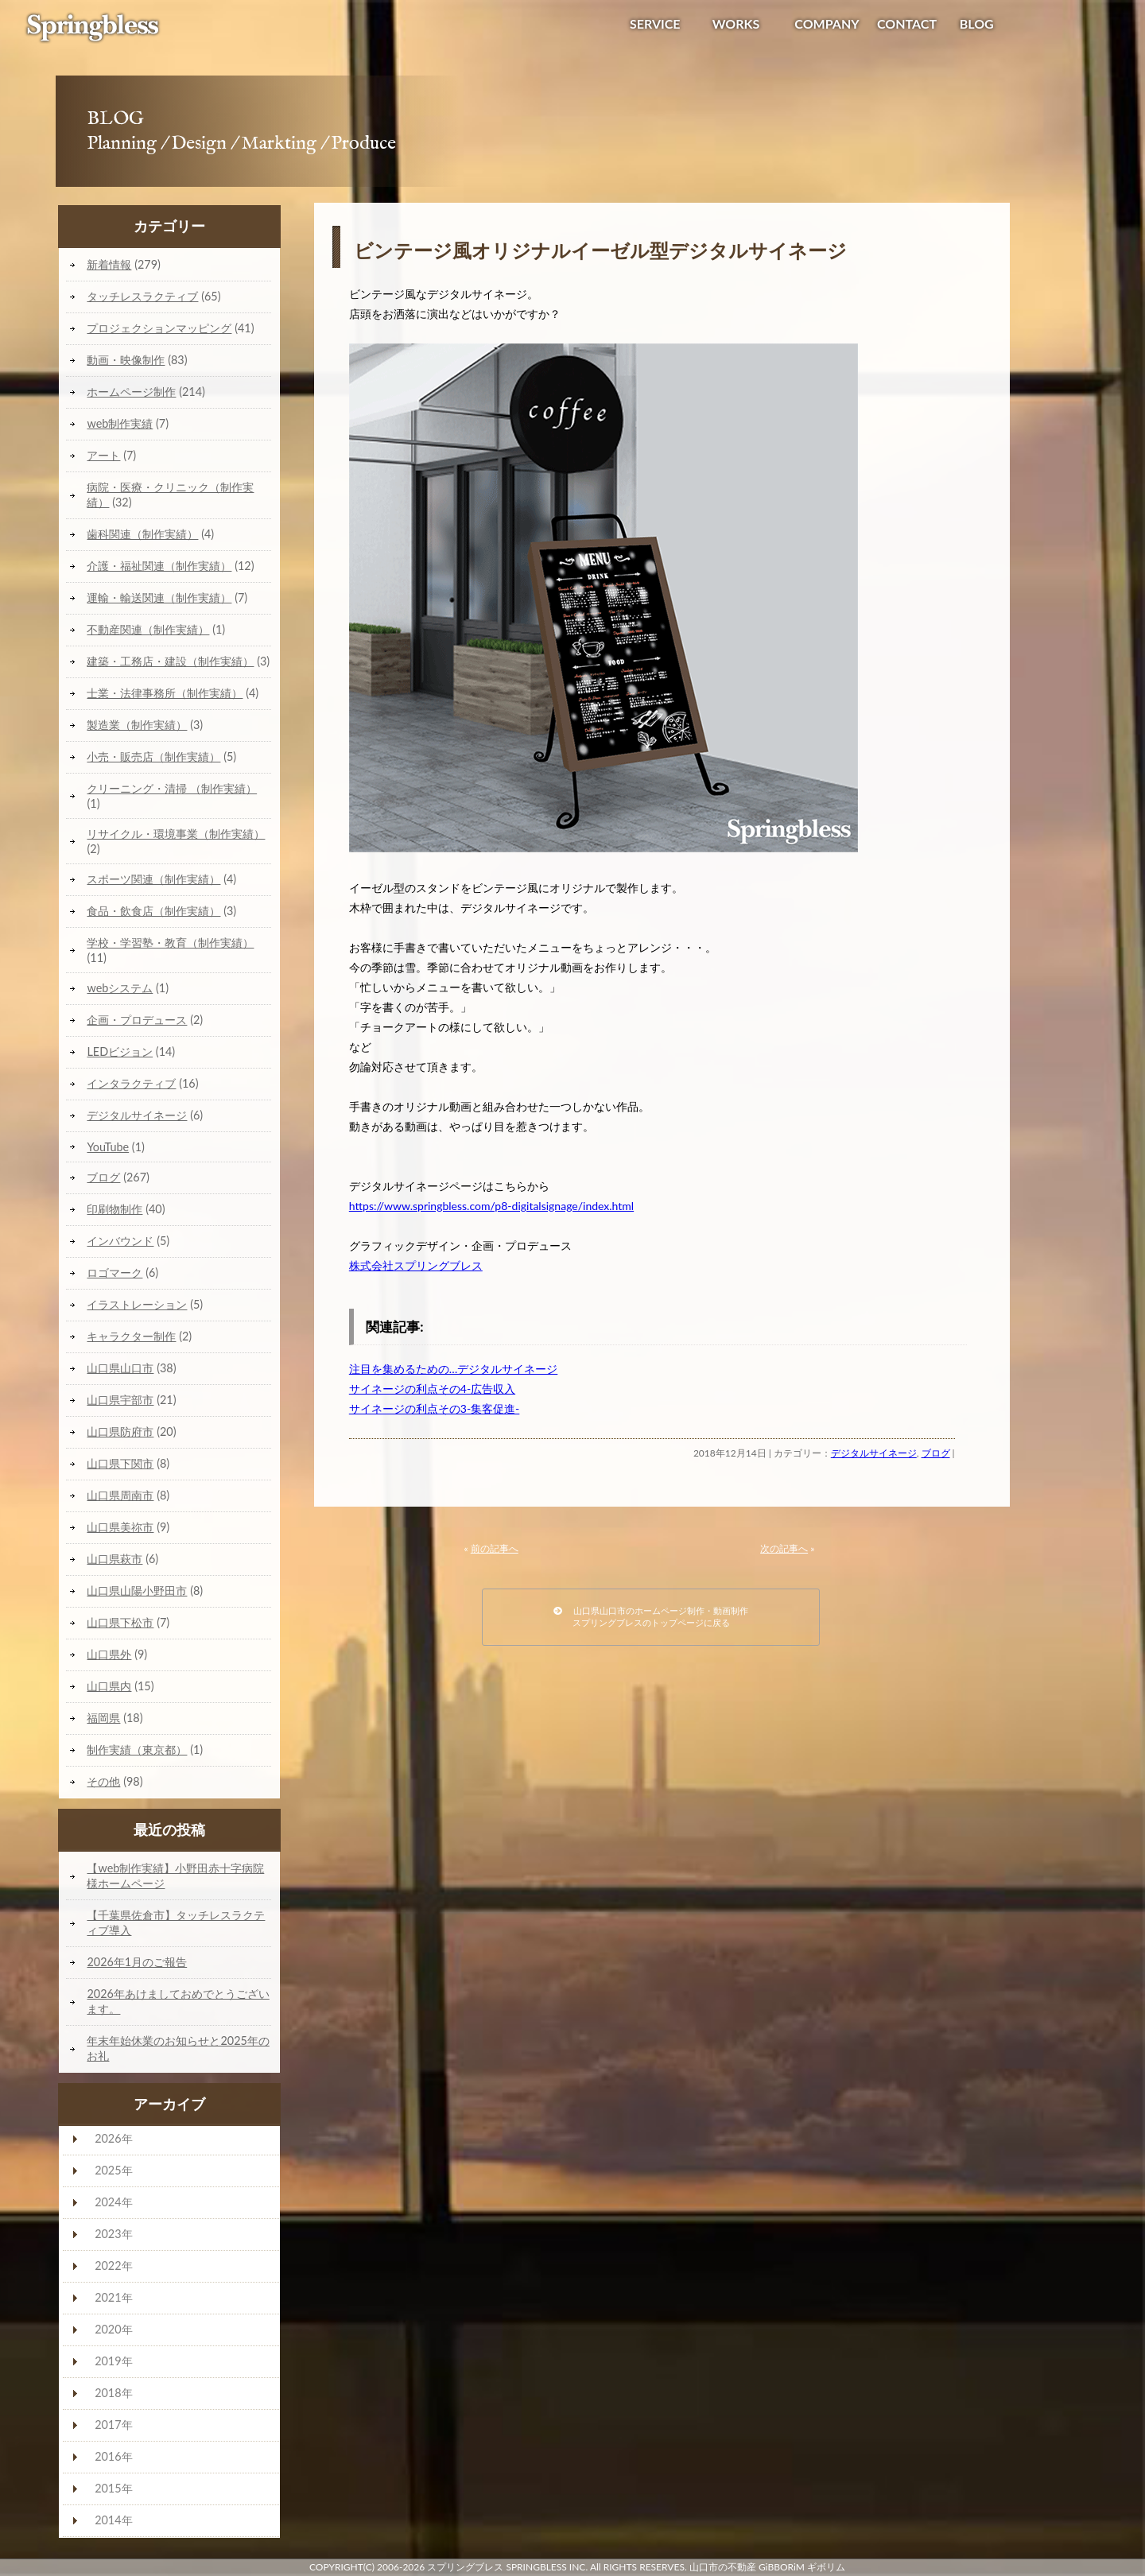  I want to click on プロジェクションマッピング, so click(159, 328).